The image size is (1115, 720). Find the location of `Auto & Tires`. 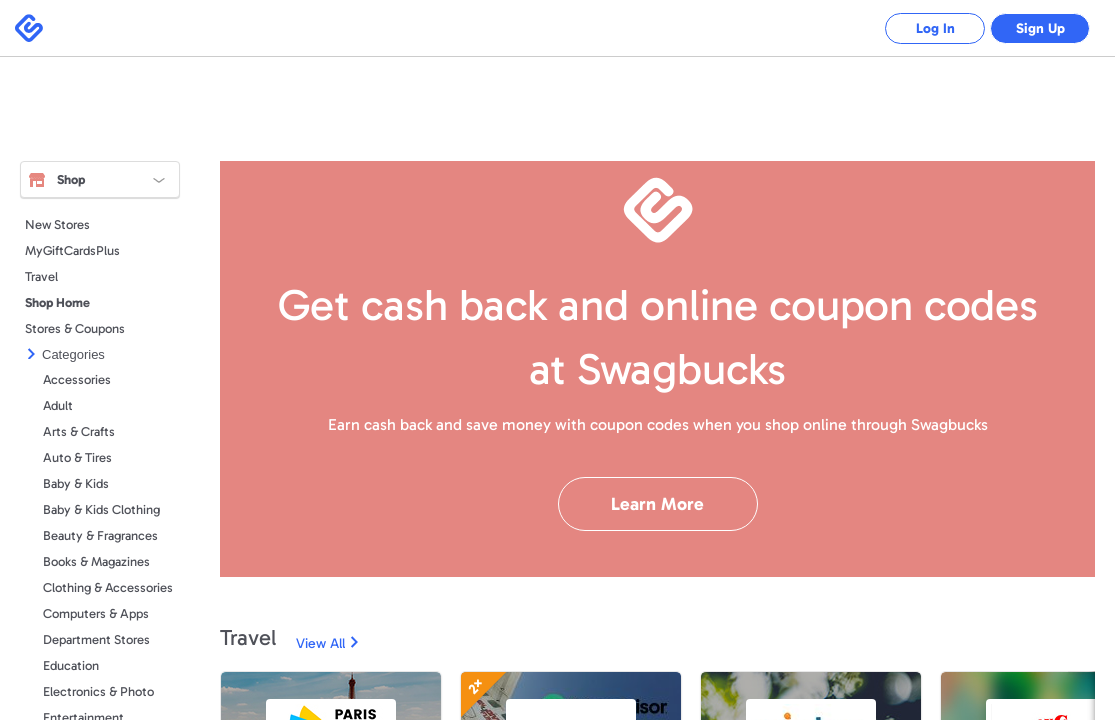

Auto & Tires is located at coordinates (77, 457).